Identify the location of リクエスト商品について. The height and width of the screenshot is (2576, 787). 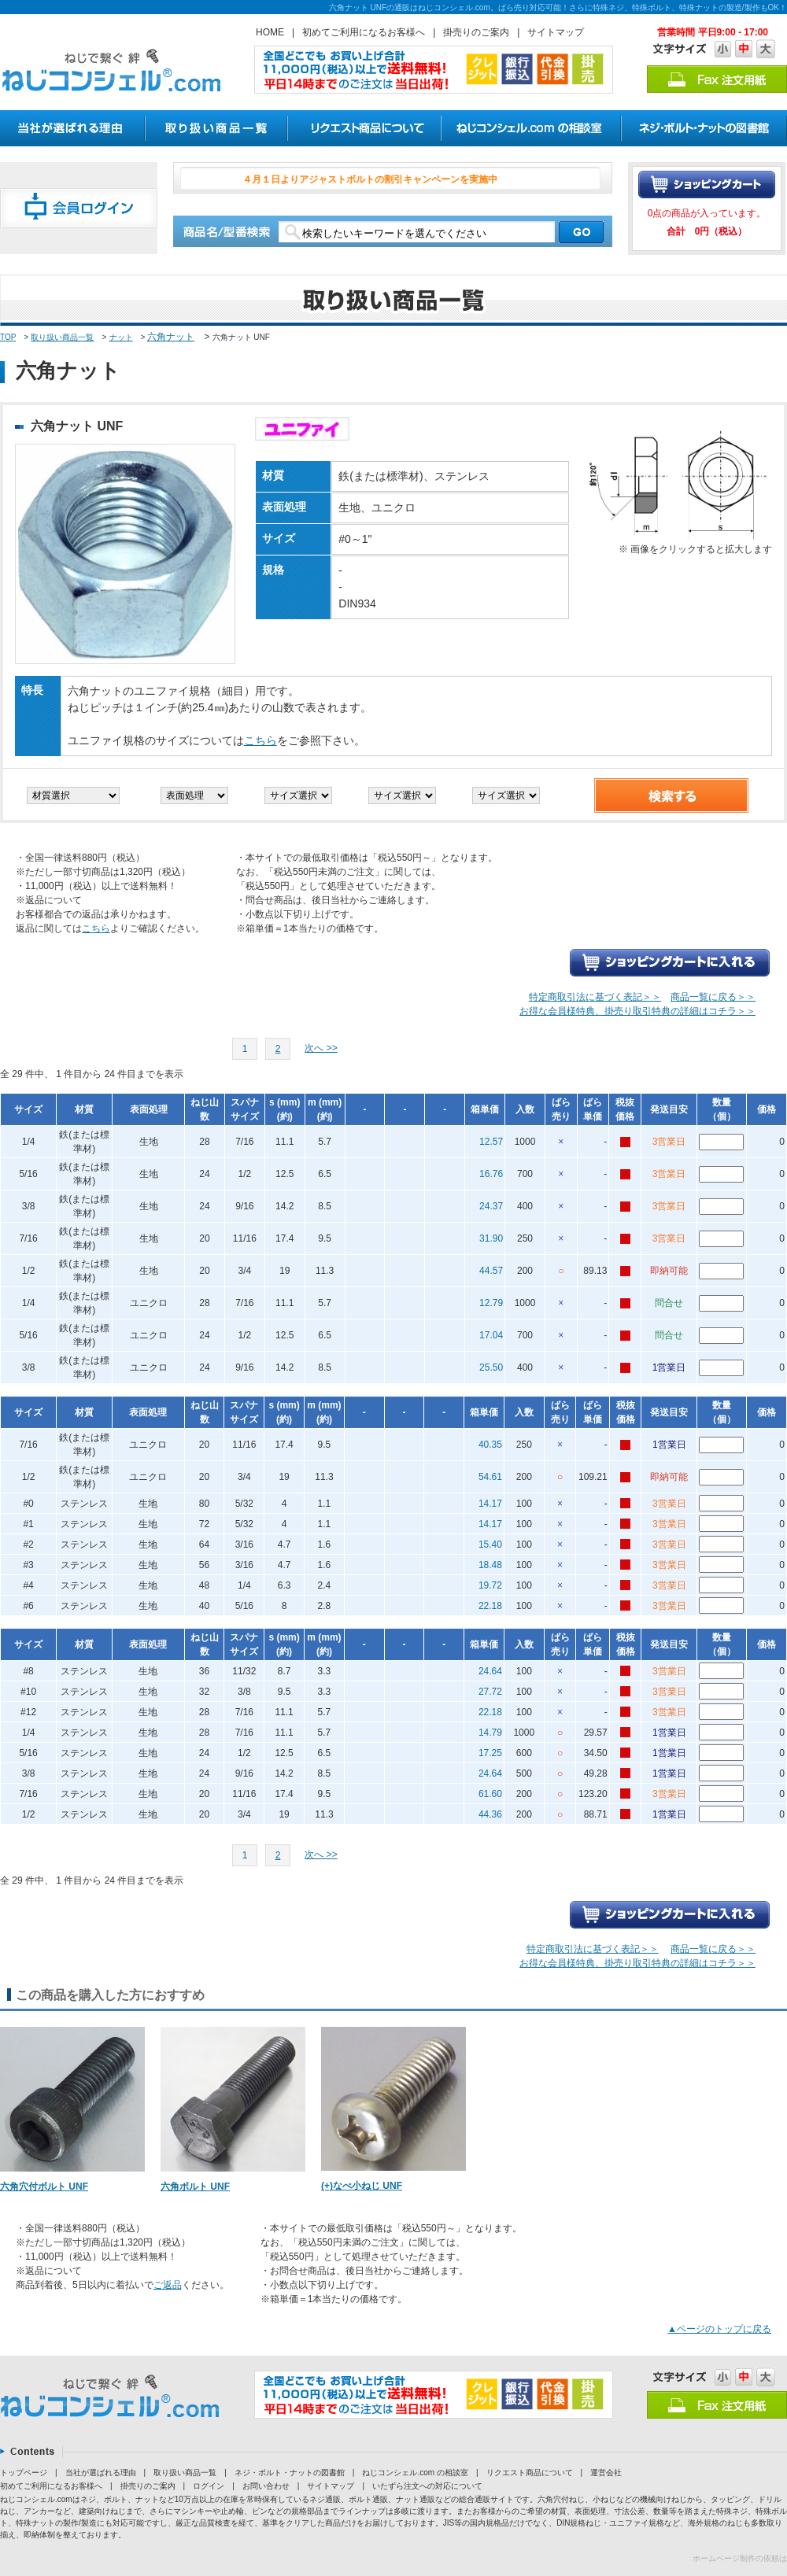
(529, 2472).